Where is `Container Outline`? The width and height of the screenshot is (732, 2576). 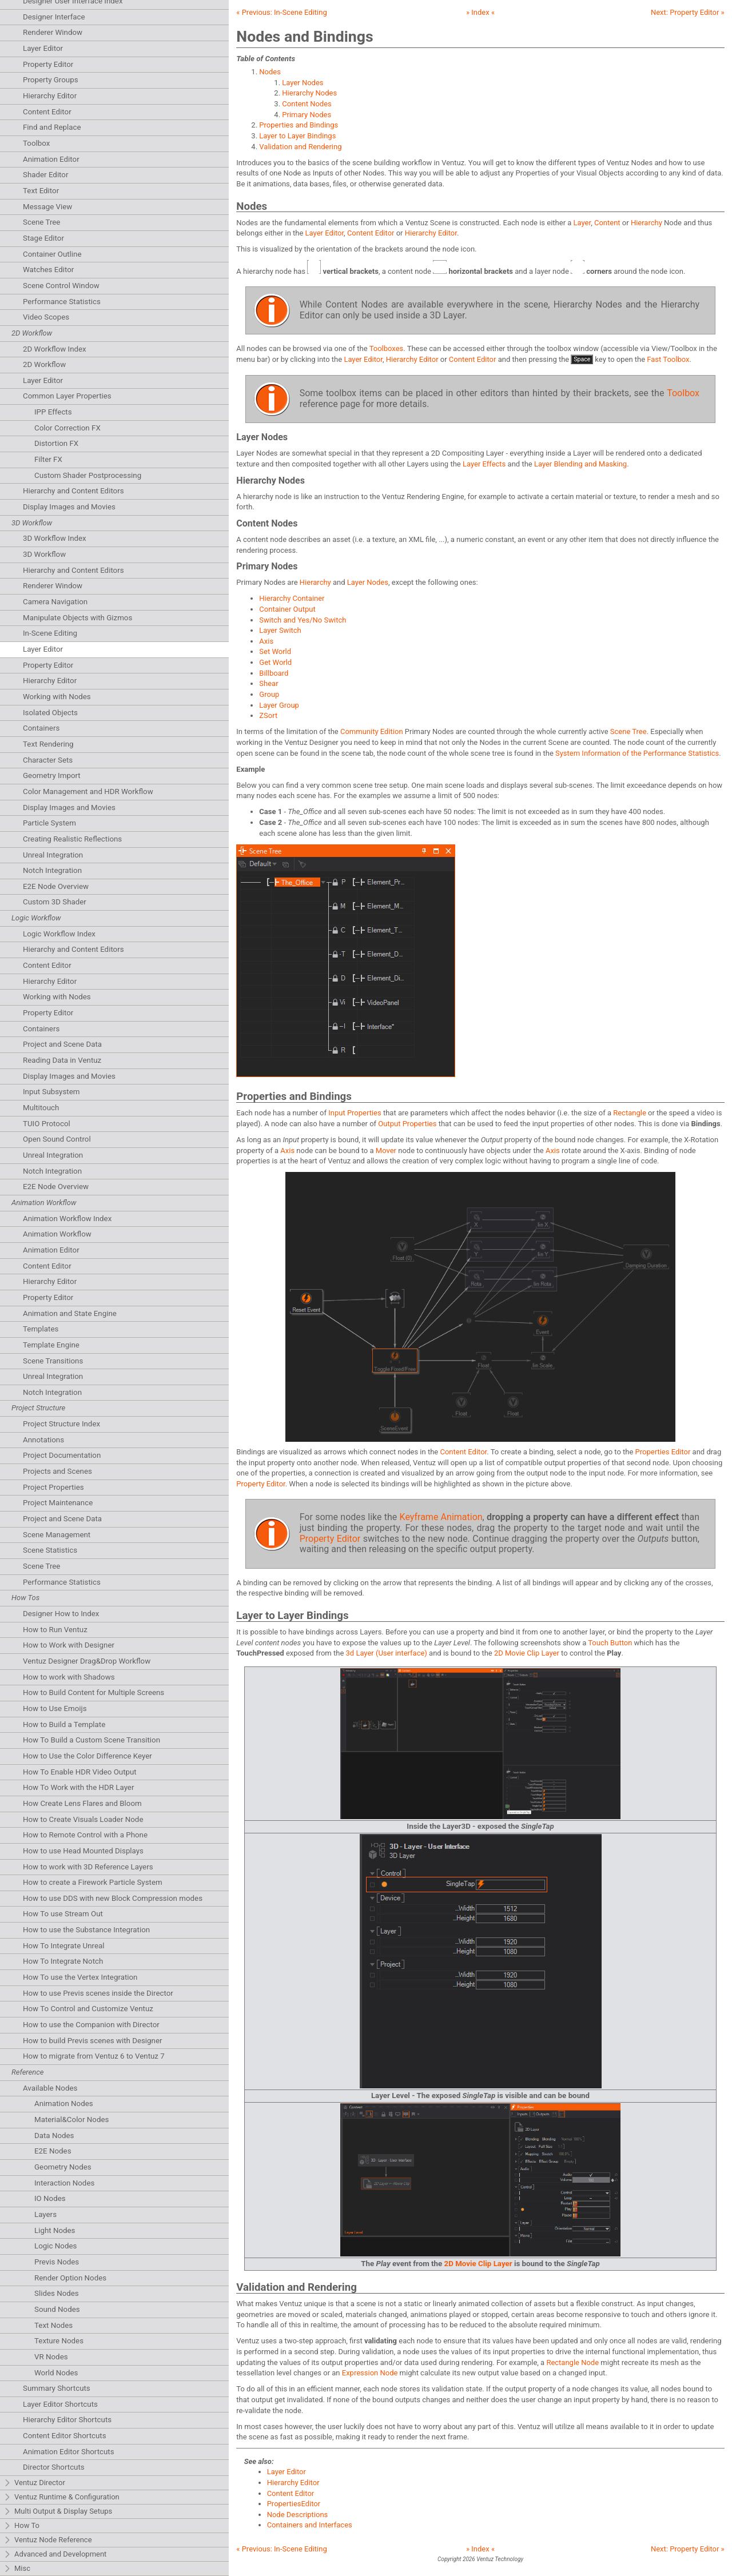 Container Outline is located at coordinates (52, 254).